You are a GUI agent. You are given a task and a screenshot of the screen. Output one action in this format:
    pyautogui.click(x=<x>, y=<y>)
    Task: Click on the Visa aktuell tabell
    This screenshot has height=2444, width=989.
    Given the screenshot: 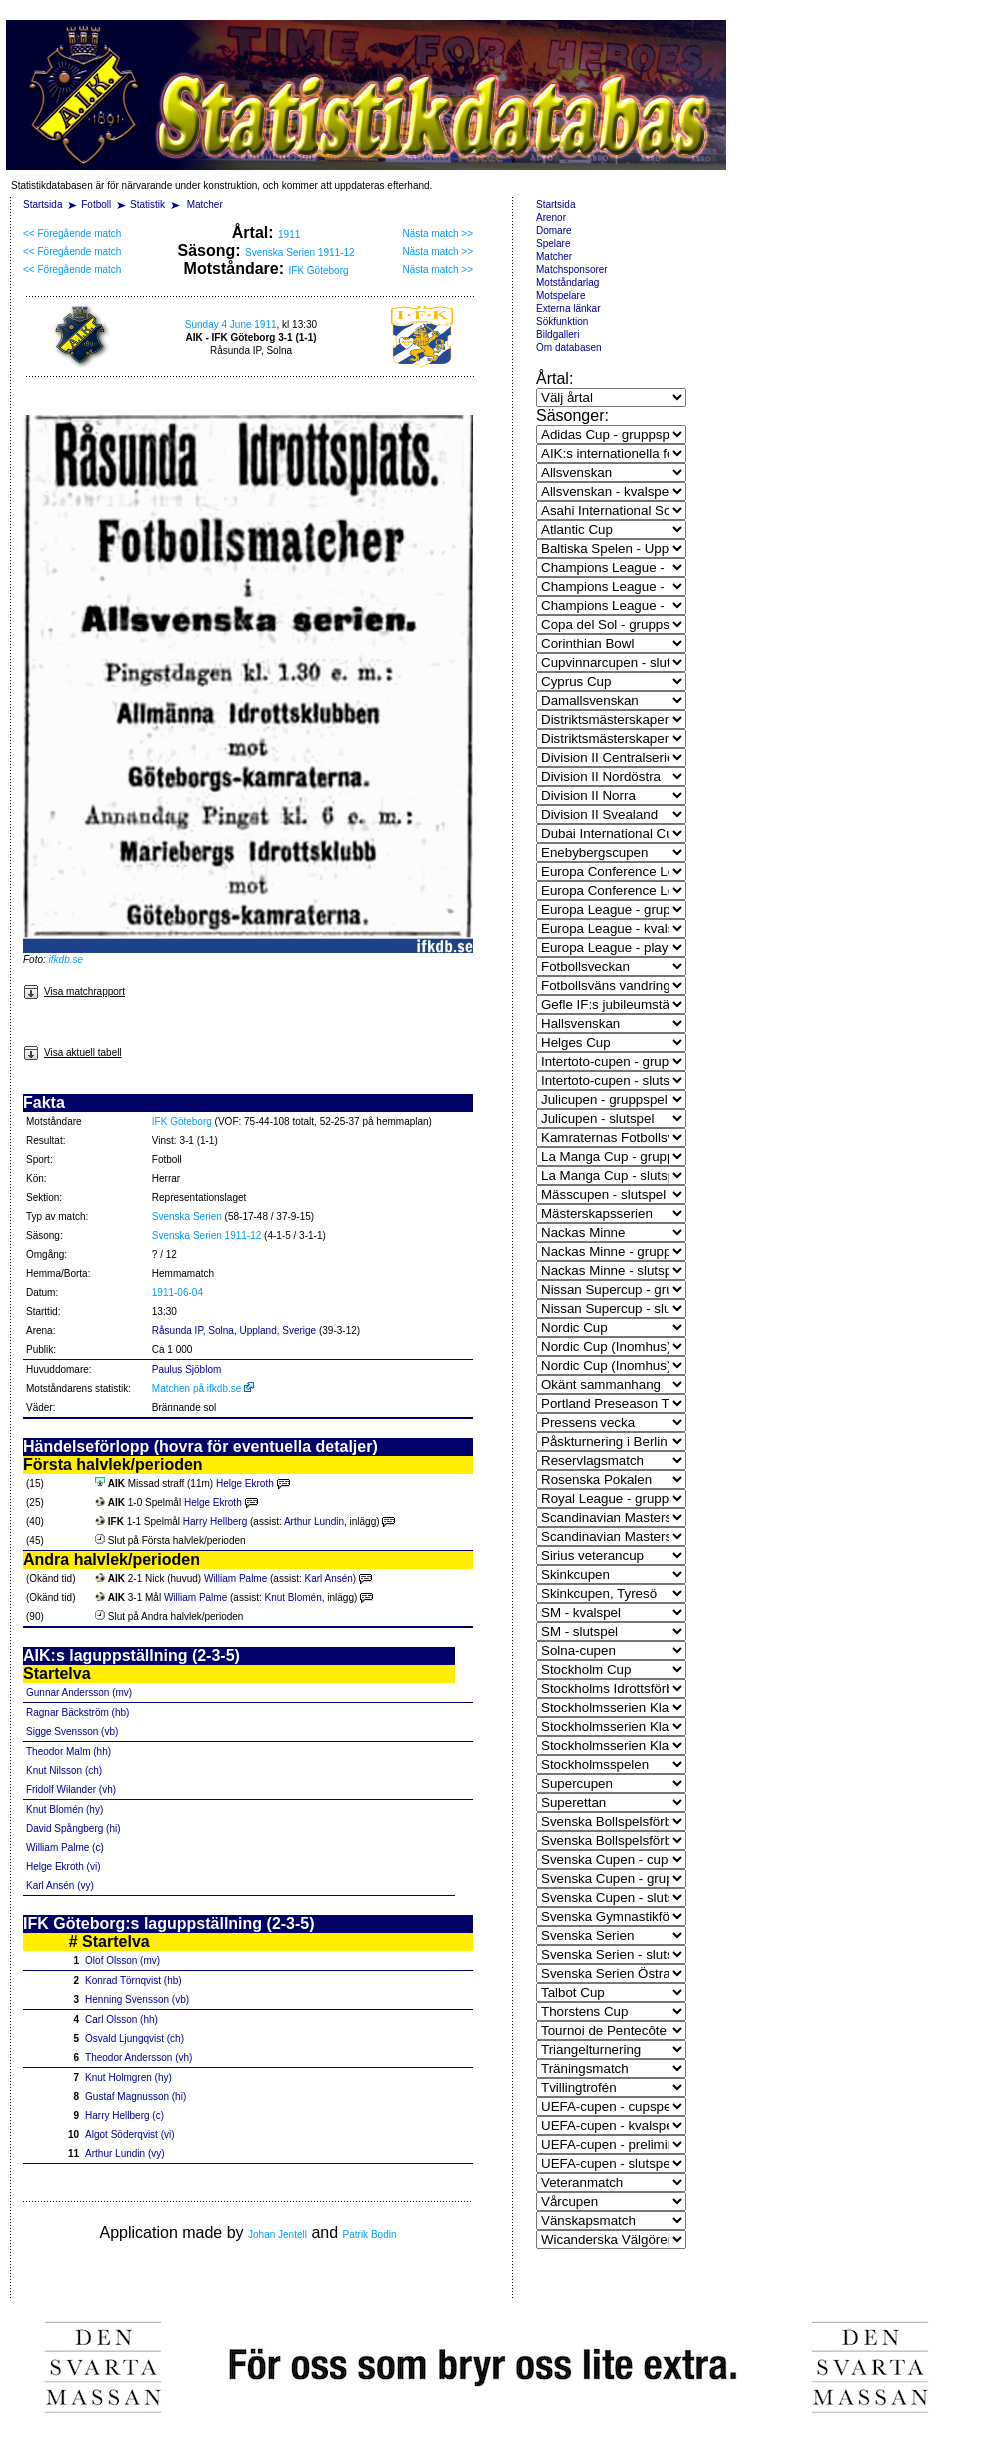 What is the action you would take?
    pyautogui.click(x=72, y=1052)
    